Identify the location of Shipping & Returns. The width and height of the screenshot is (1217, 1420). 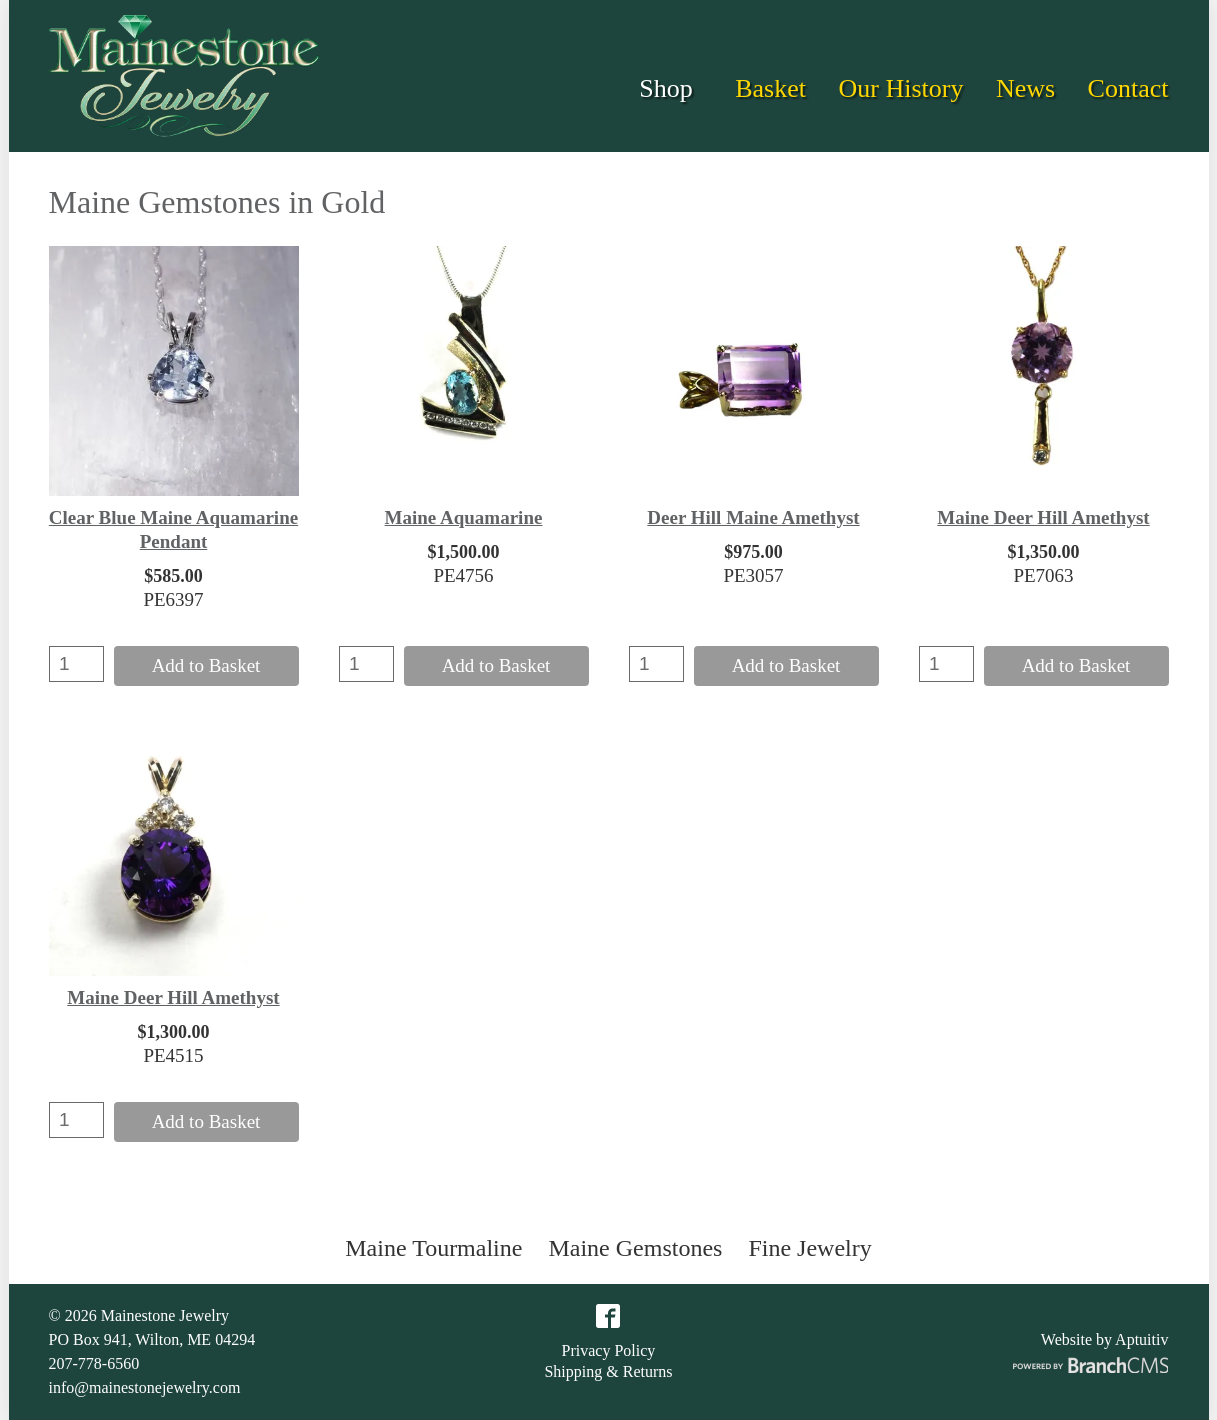
(608, 1372).